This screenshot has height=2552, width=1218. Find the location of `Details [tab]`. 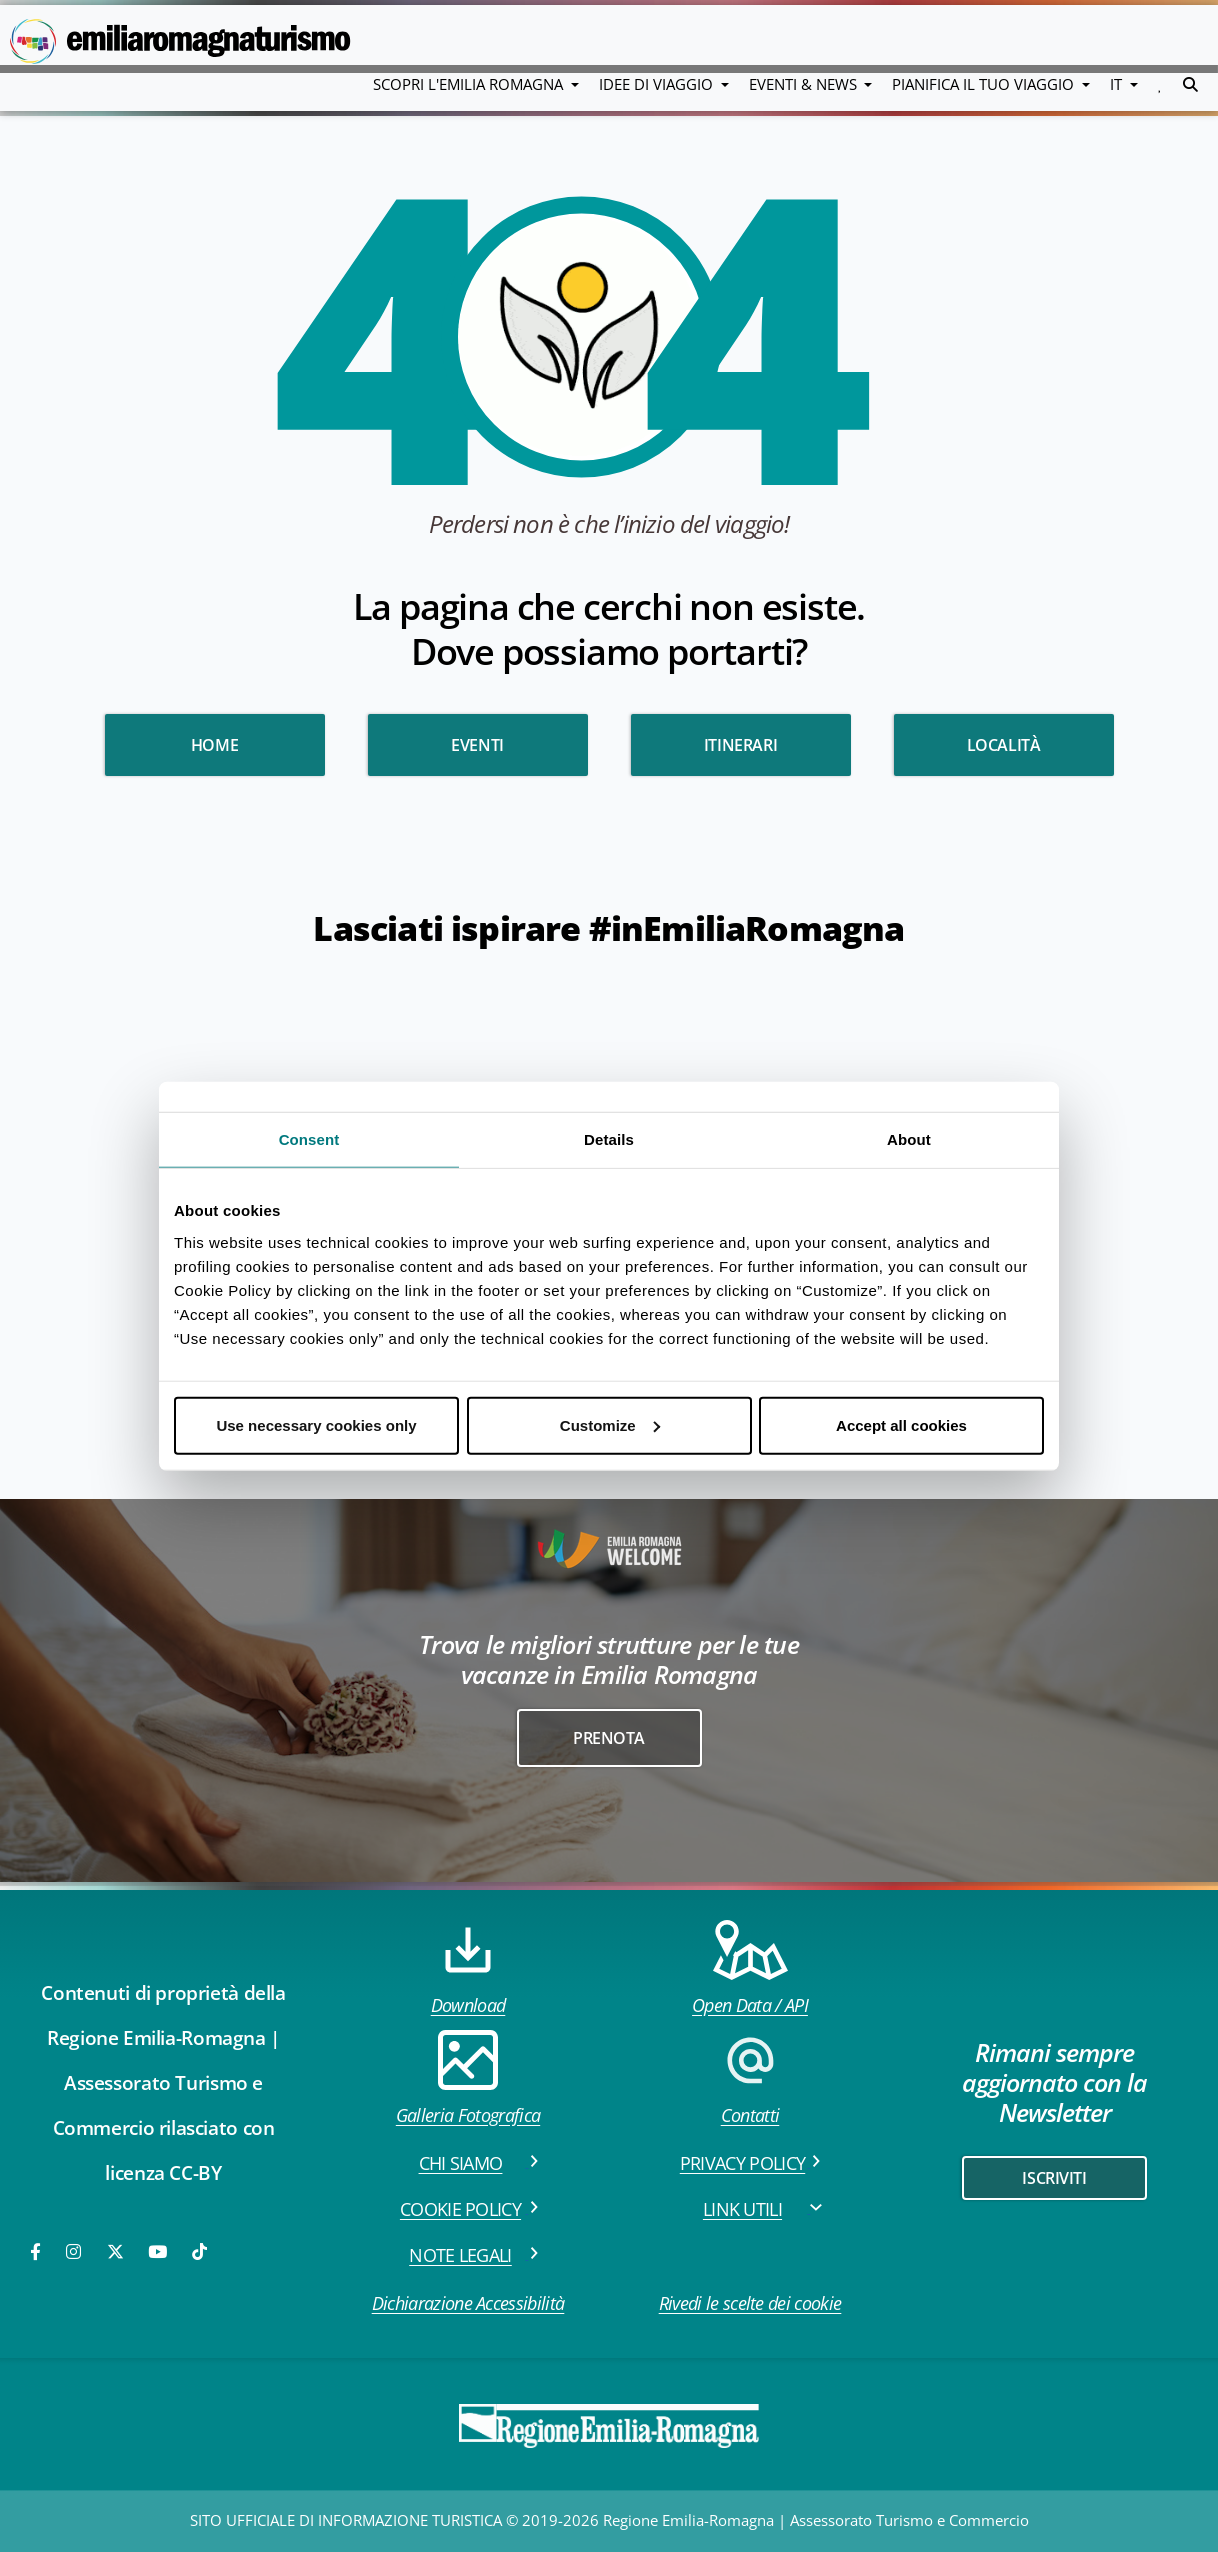

Details [tab] is located at coordinates (609, 1139).